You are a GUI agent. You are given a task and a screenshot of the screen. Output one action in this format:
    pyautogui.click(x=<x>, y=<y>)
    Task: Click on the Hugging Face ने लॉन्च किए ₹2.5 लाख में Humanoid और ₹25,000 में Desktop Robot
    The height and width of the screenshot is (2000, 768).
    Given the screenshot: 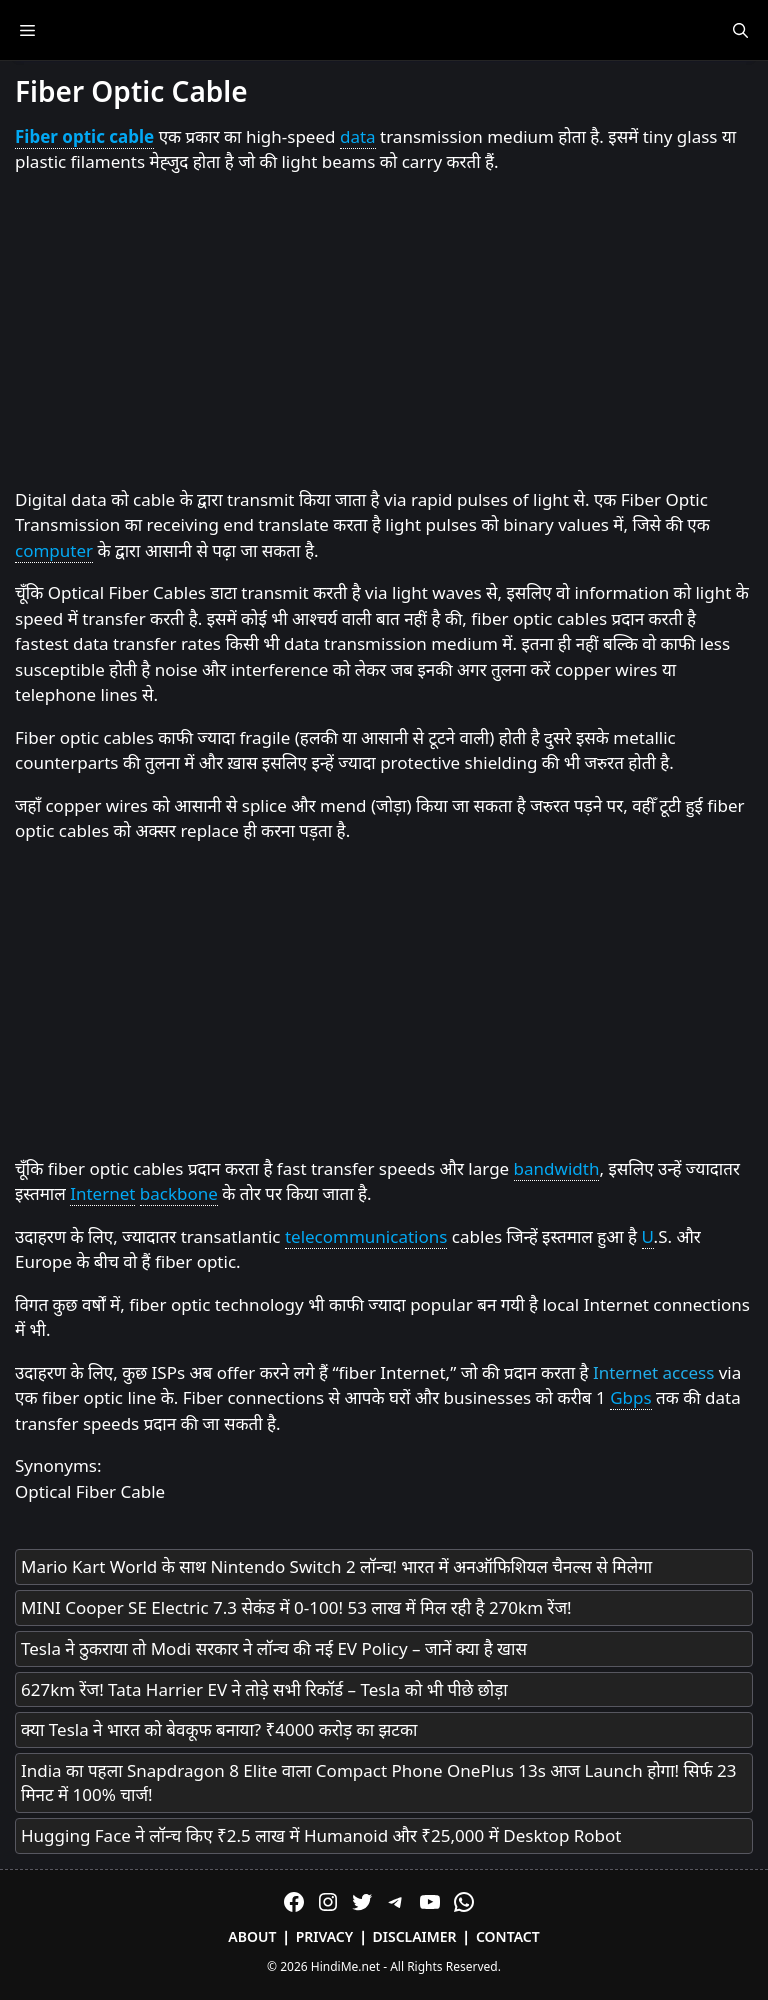 What is the action you would take?
    pyautogui.click(x=321, y=1835)
    